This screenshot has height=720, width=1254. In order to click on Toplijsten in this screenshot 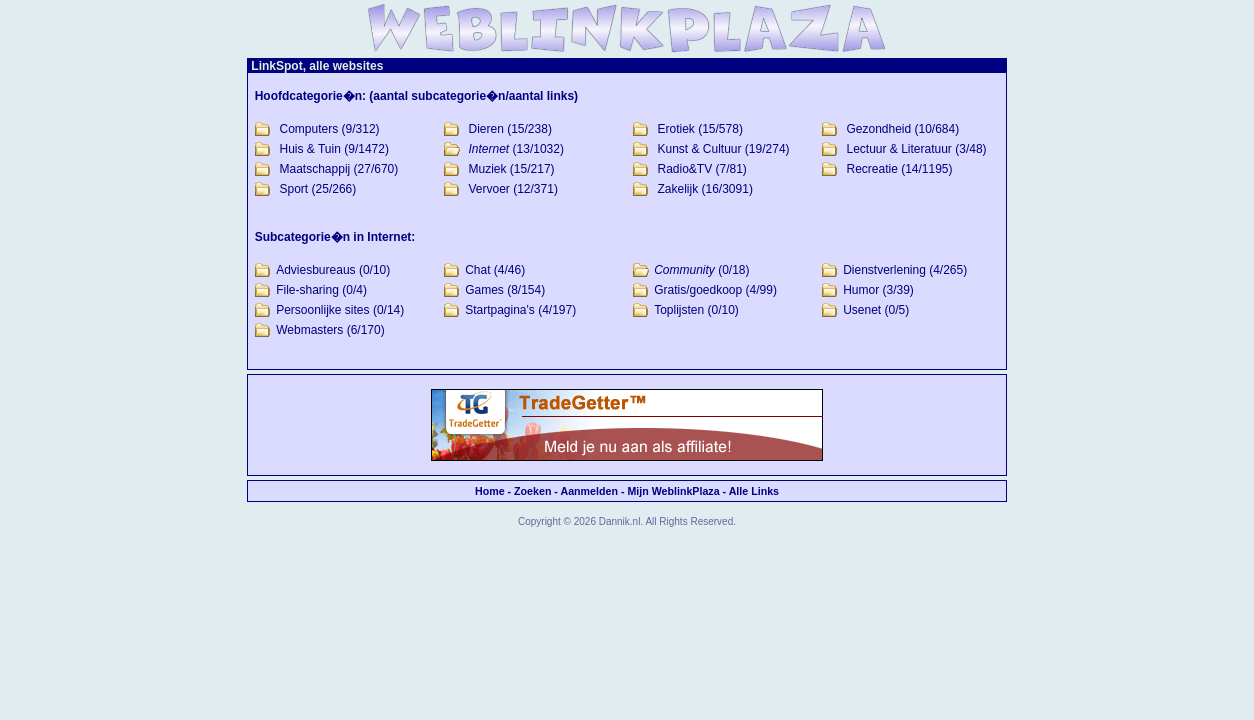, I will do `click(679, 310)`.